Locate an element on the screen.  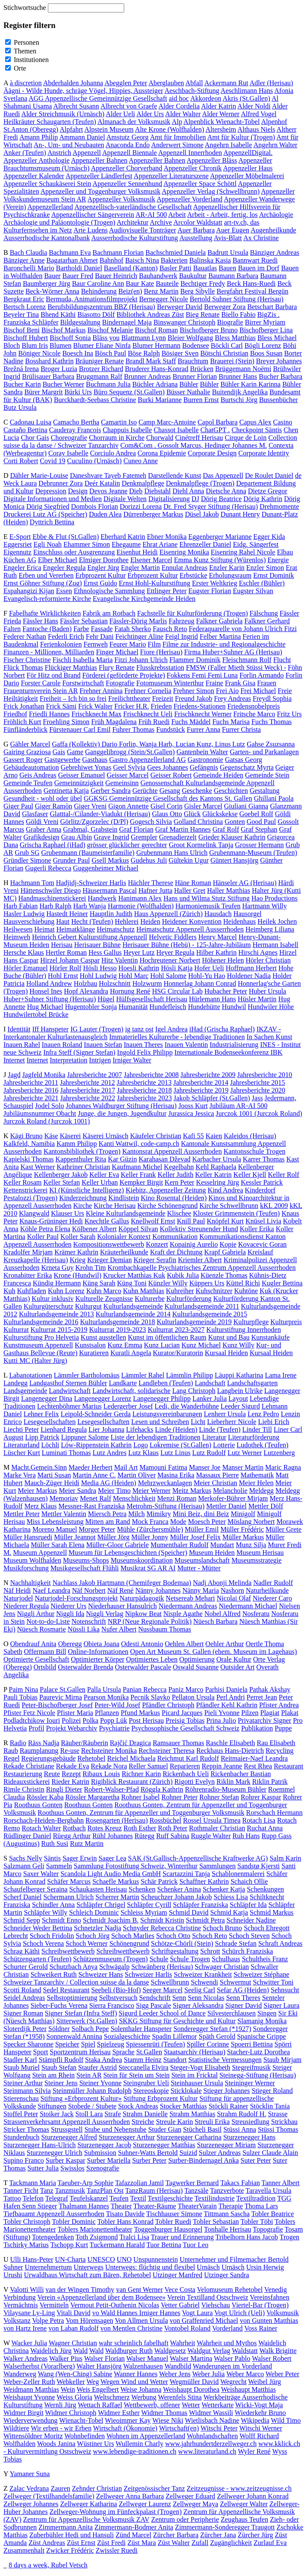
Podladtchikow Iouri is located at coordinates (31, 1720).